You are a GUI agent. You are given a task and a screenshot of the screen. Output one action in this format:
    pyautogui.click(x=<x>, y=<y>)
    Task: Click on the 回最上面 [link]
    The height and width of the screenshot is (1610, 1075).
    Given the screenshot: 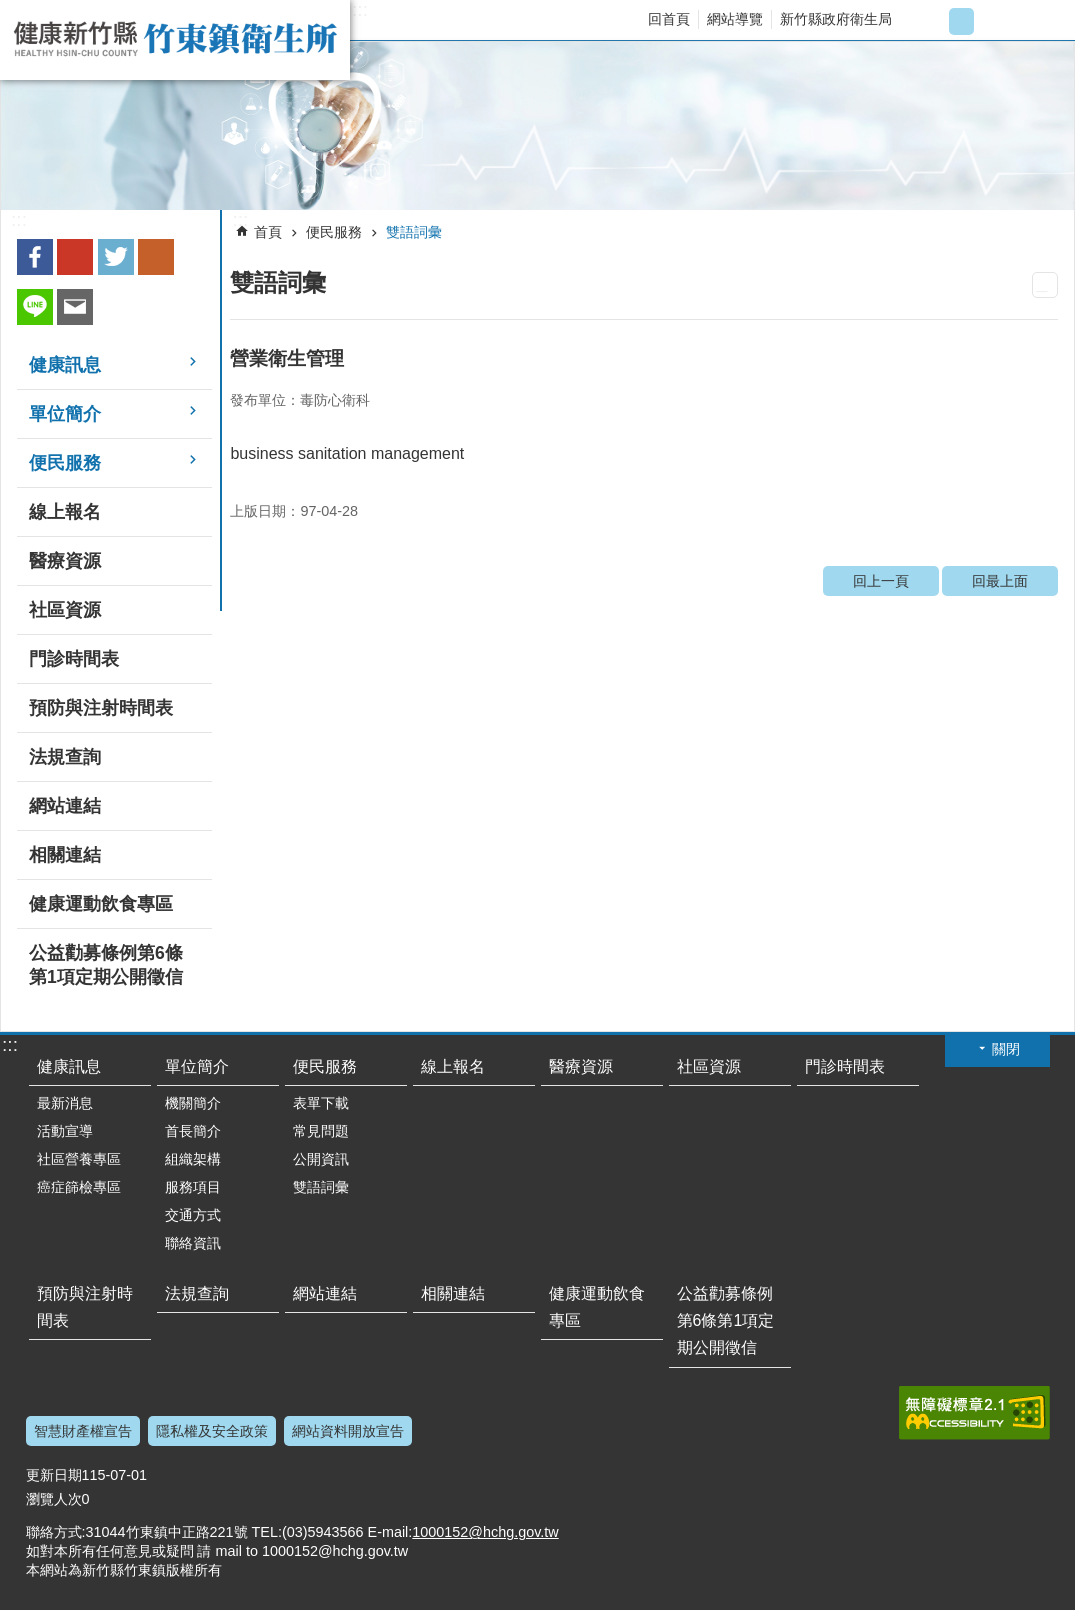 What is the action you would take?
    pyautogui.click(x=1000, y=581)
    